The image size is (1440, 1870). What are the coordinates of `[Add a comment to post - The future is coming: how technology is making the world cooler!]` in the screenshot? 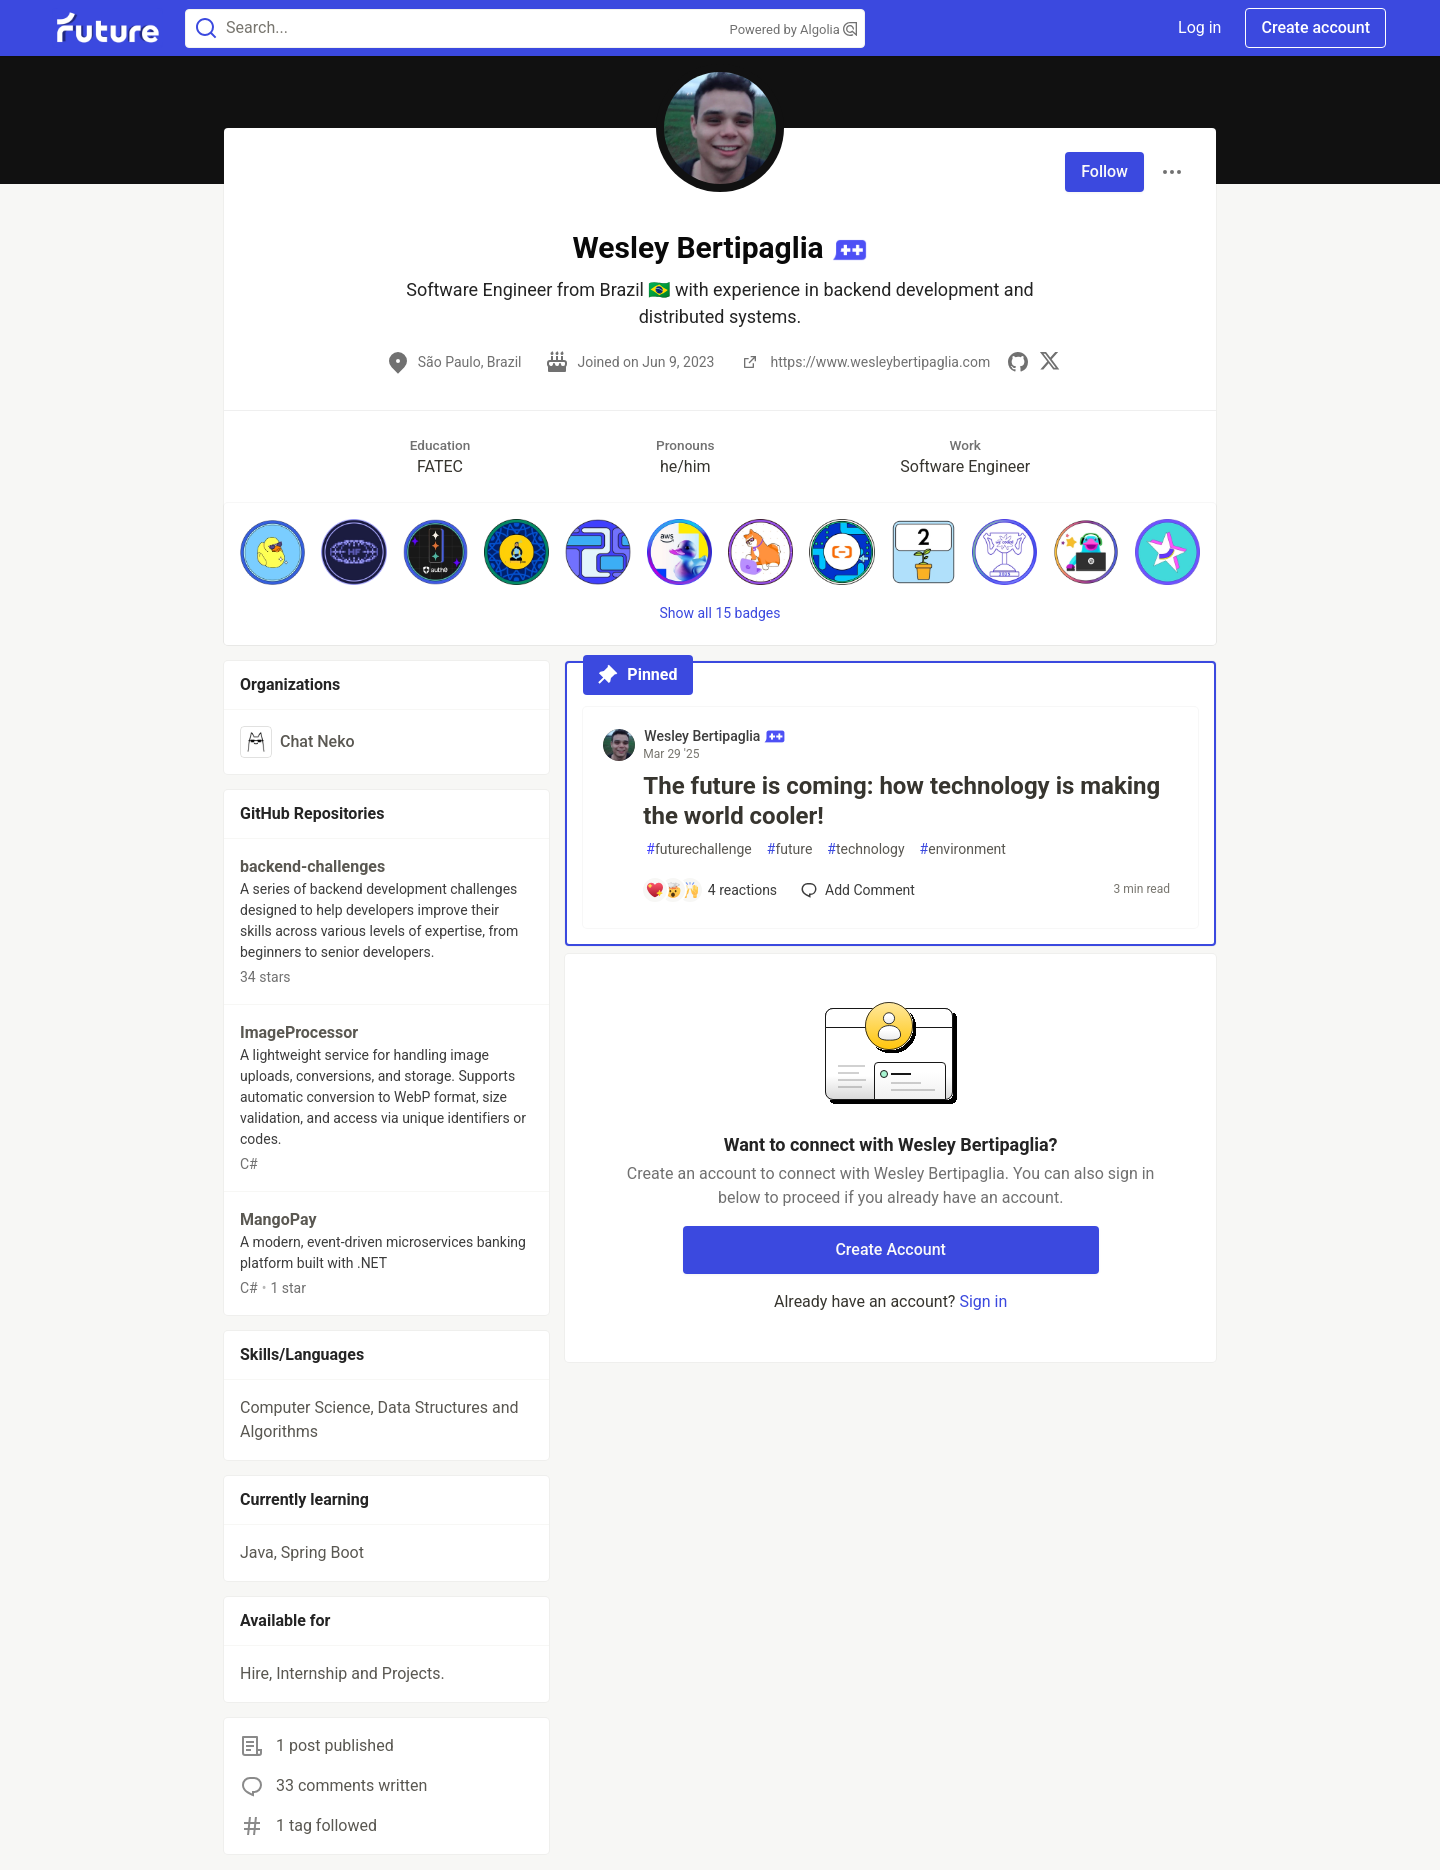 It's located at (711, 890).